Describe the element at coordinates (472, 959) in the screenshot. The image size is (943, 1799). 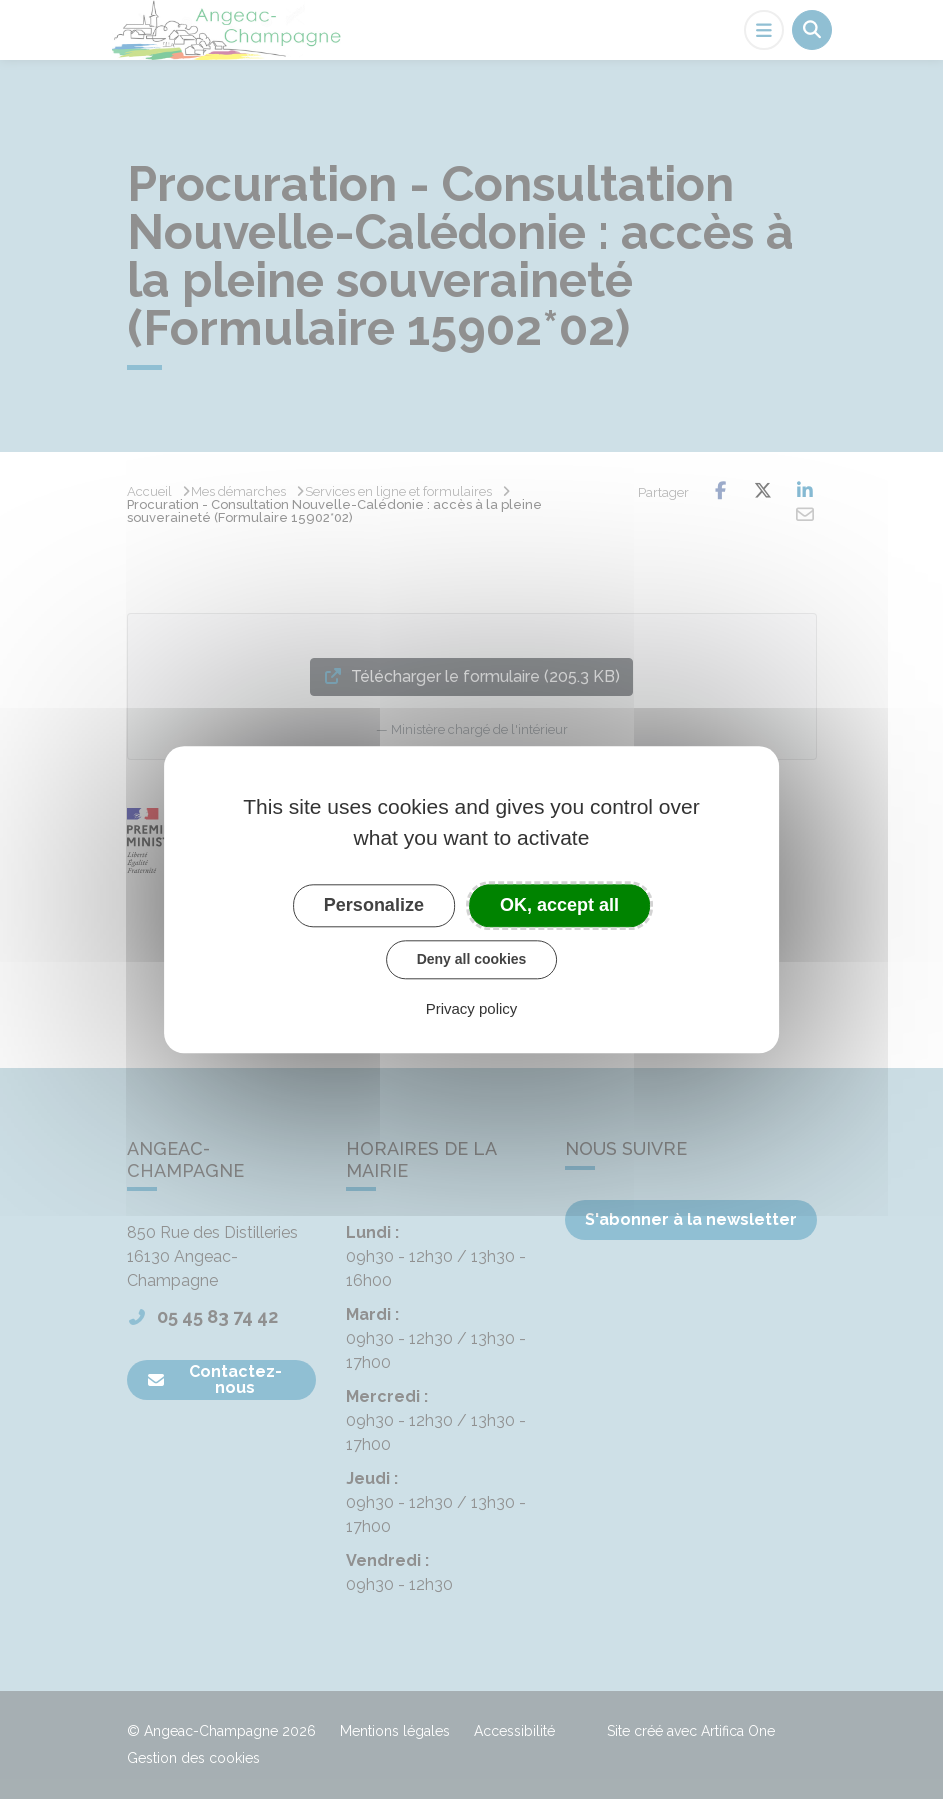
I see `Deny all cookies` at that location.